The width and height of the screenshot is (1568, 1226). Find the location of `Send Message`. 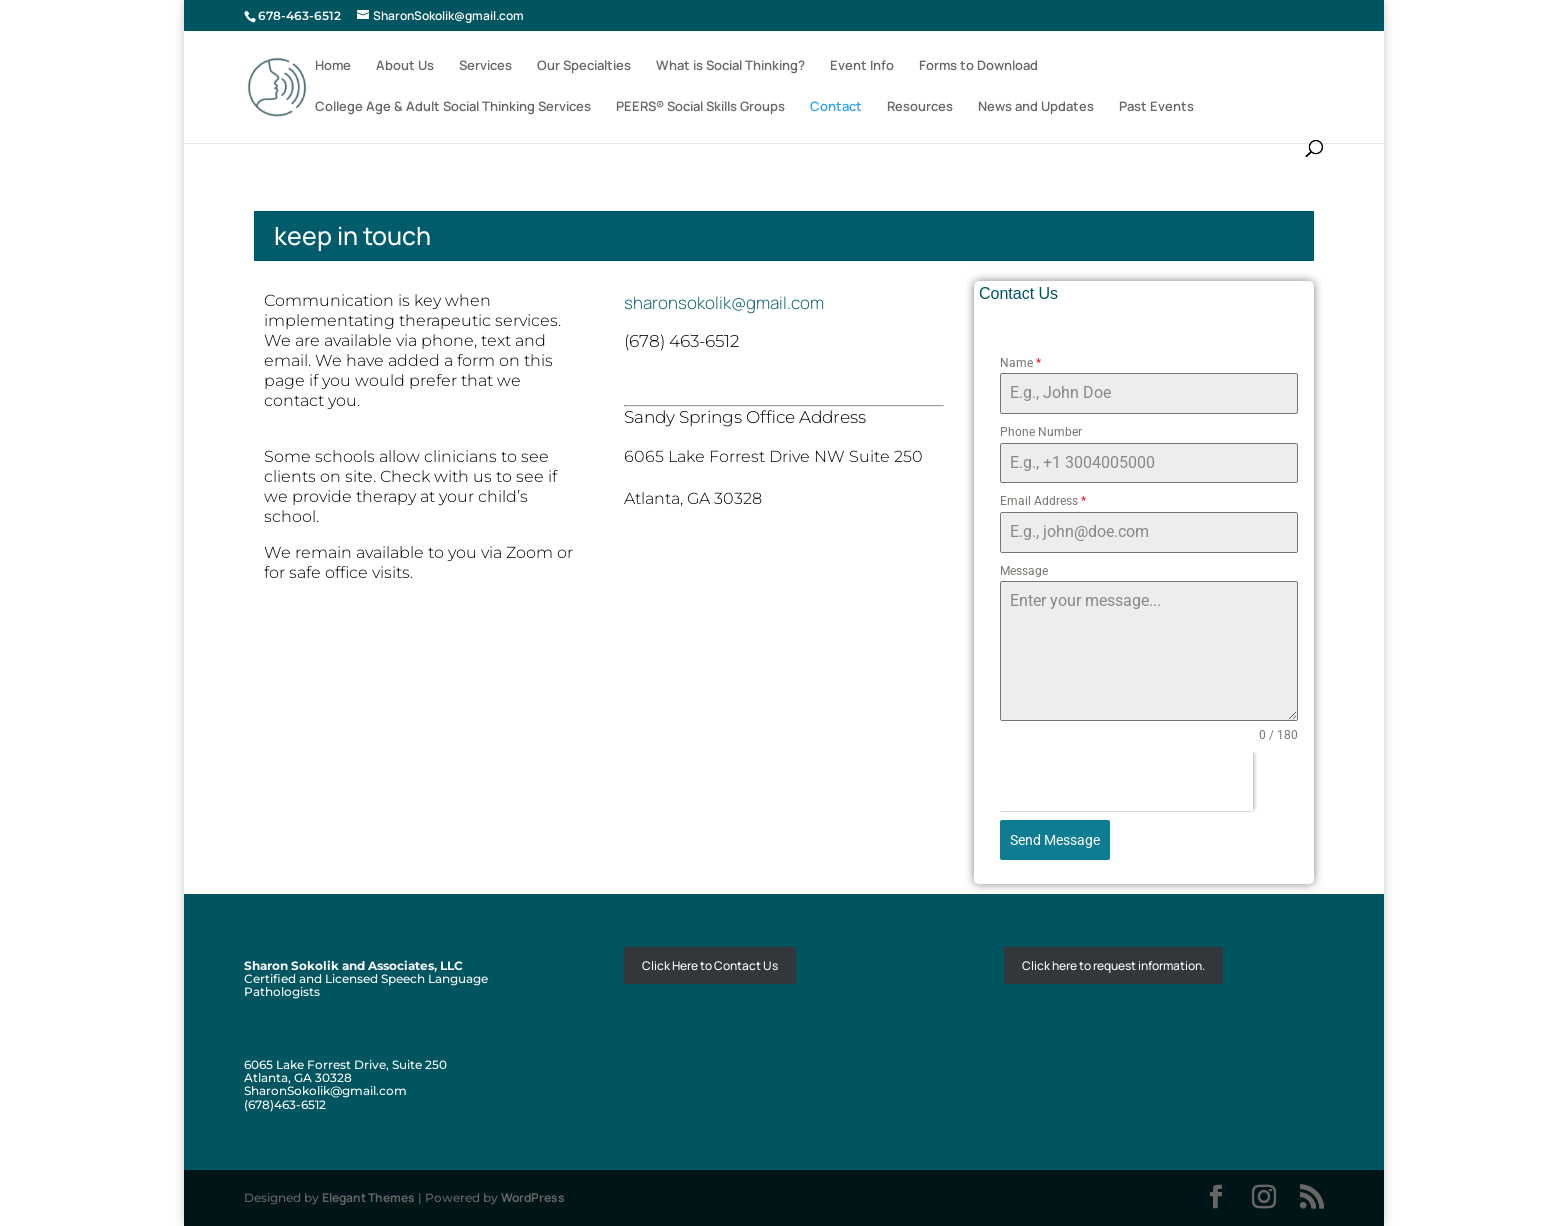

Send Message is located at coordinates (1055, 840).